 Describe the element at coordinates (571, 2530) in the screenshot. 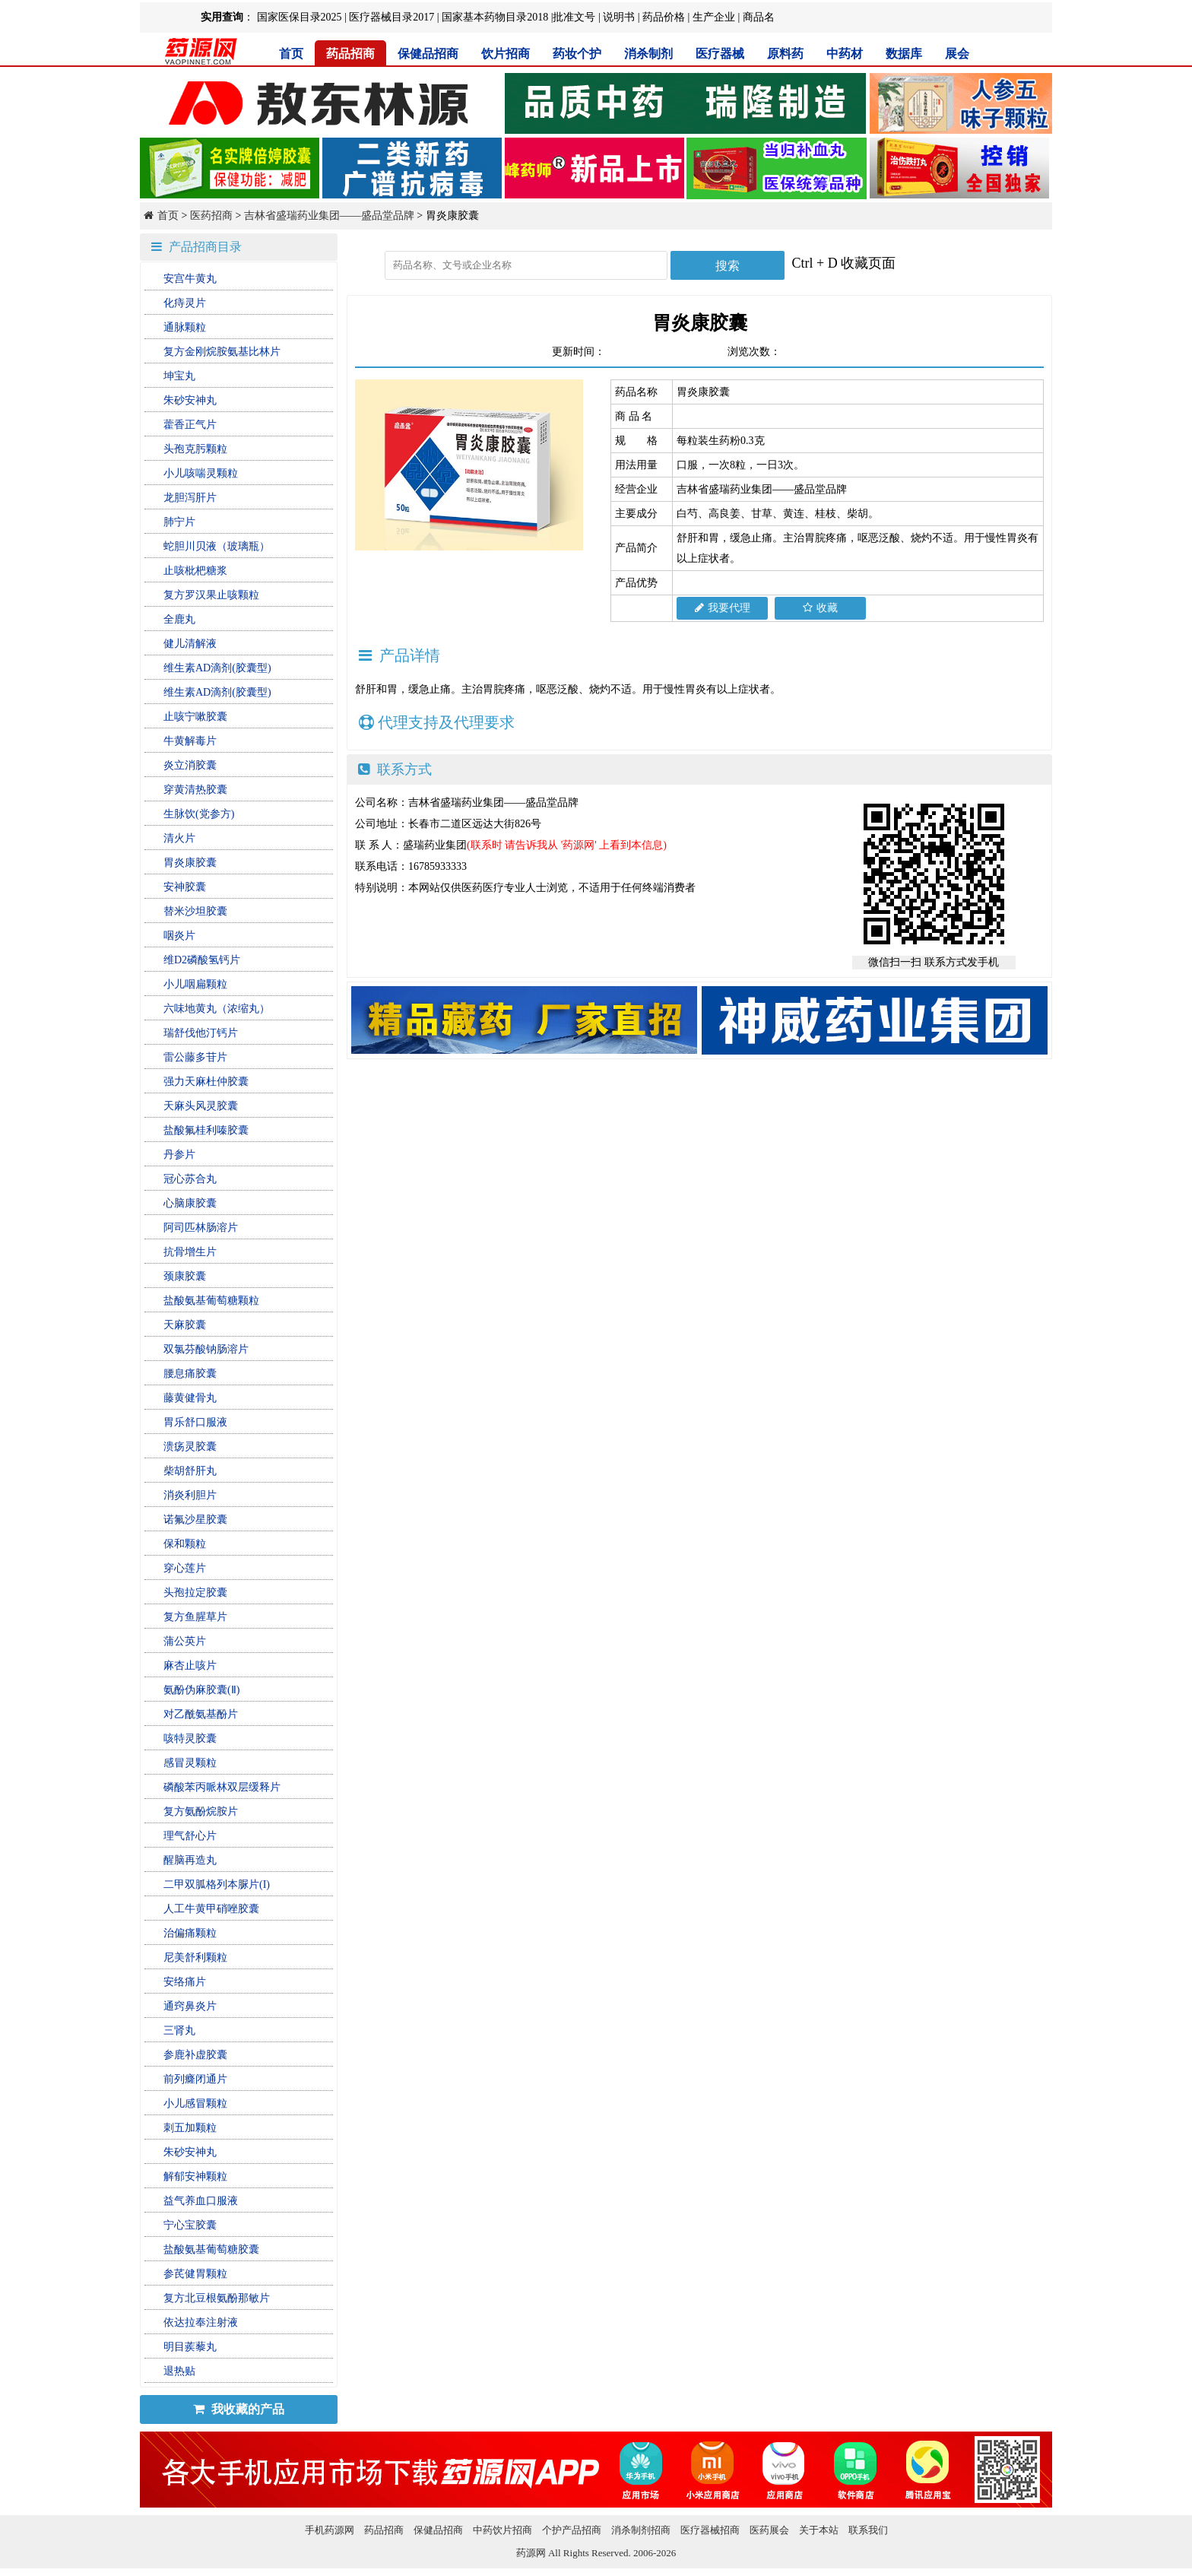

I see `个护产品招商` at that location.